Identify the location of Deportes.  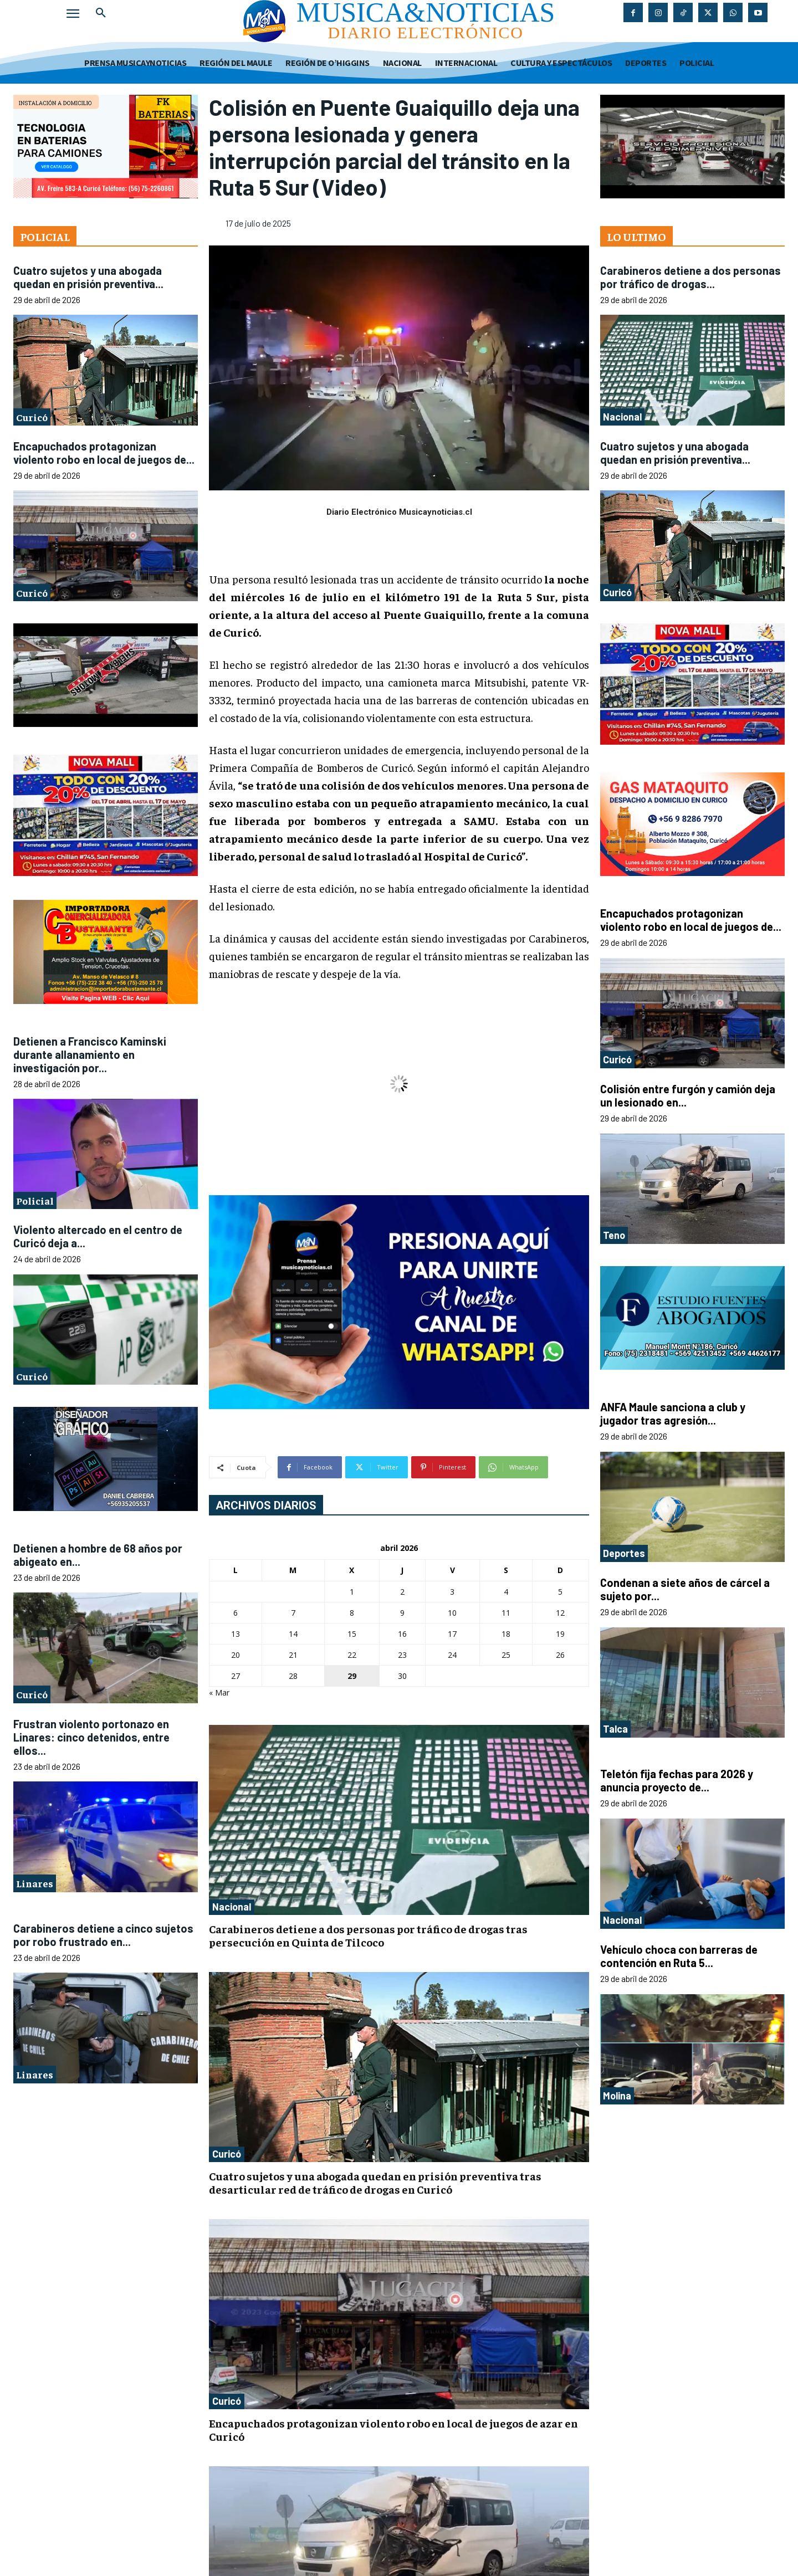
(624, 1553).